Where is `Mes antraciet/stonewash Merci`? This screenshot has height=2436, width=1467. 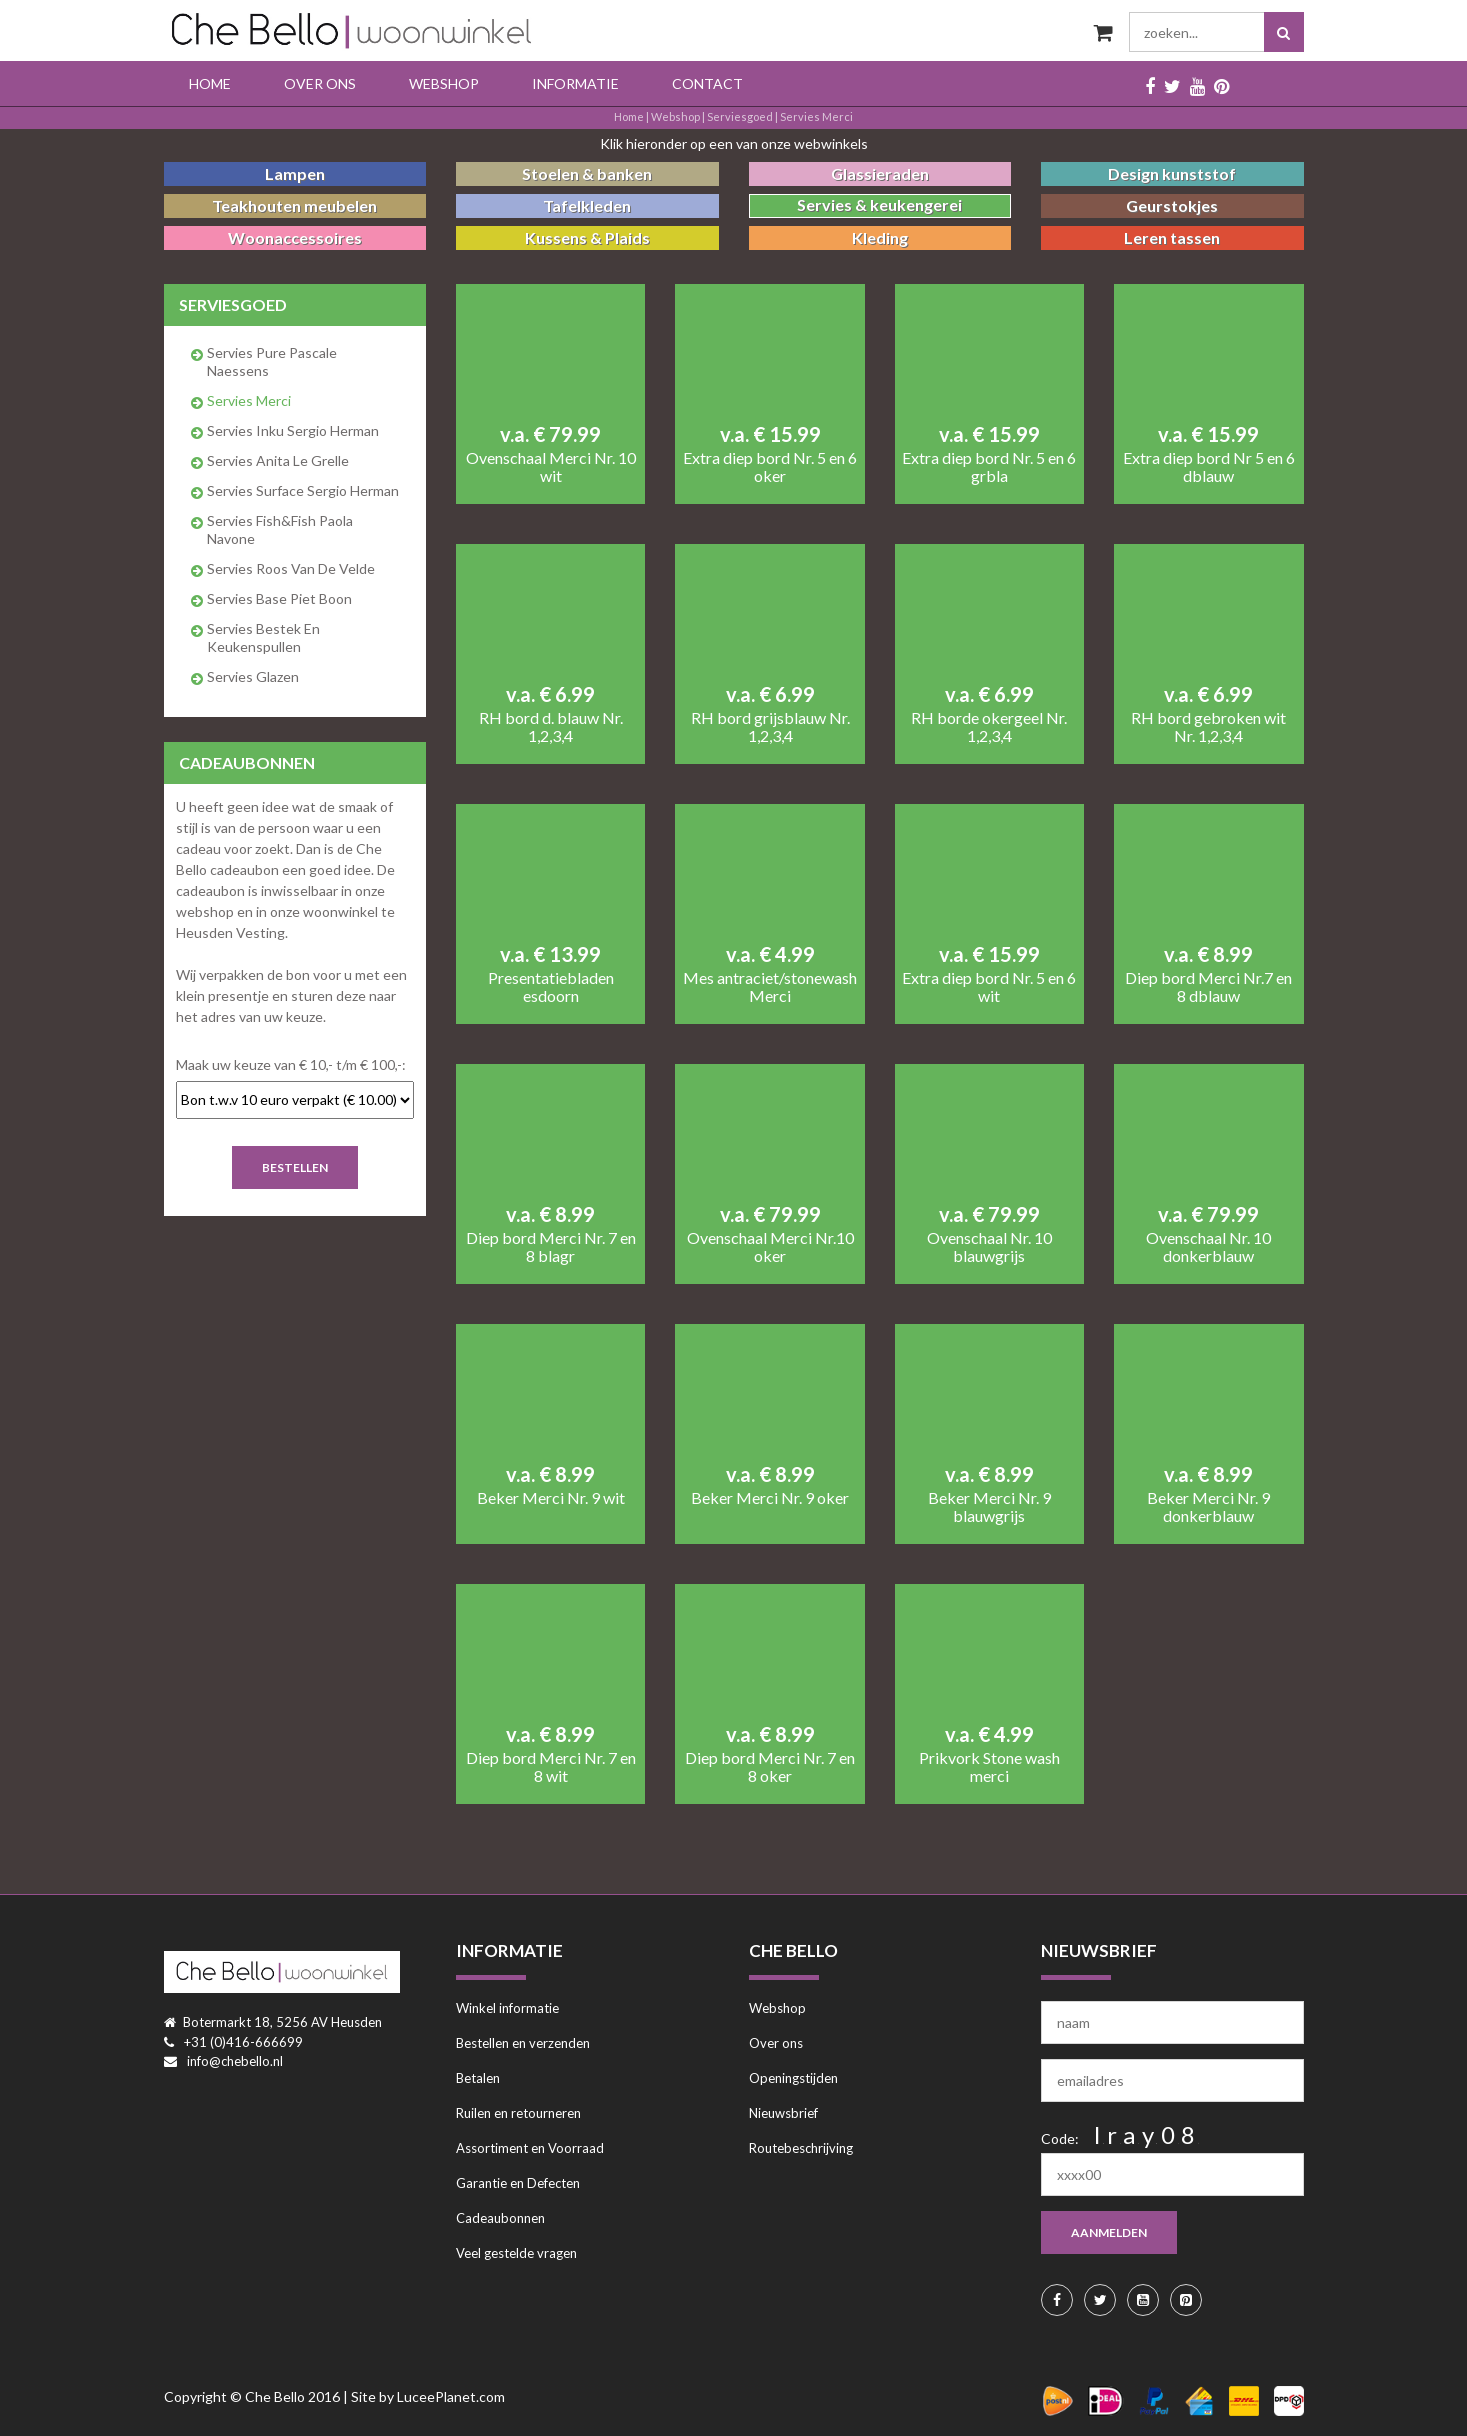 Mes antraciet/stonewash Merci is located at coordinates (770, 987).